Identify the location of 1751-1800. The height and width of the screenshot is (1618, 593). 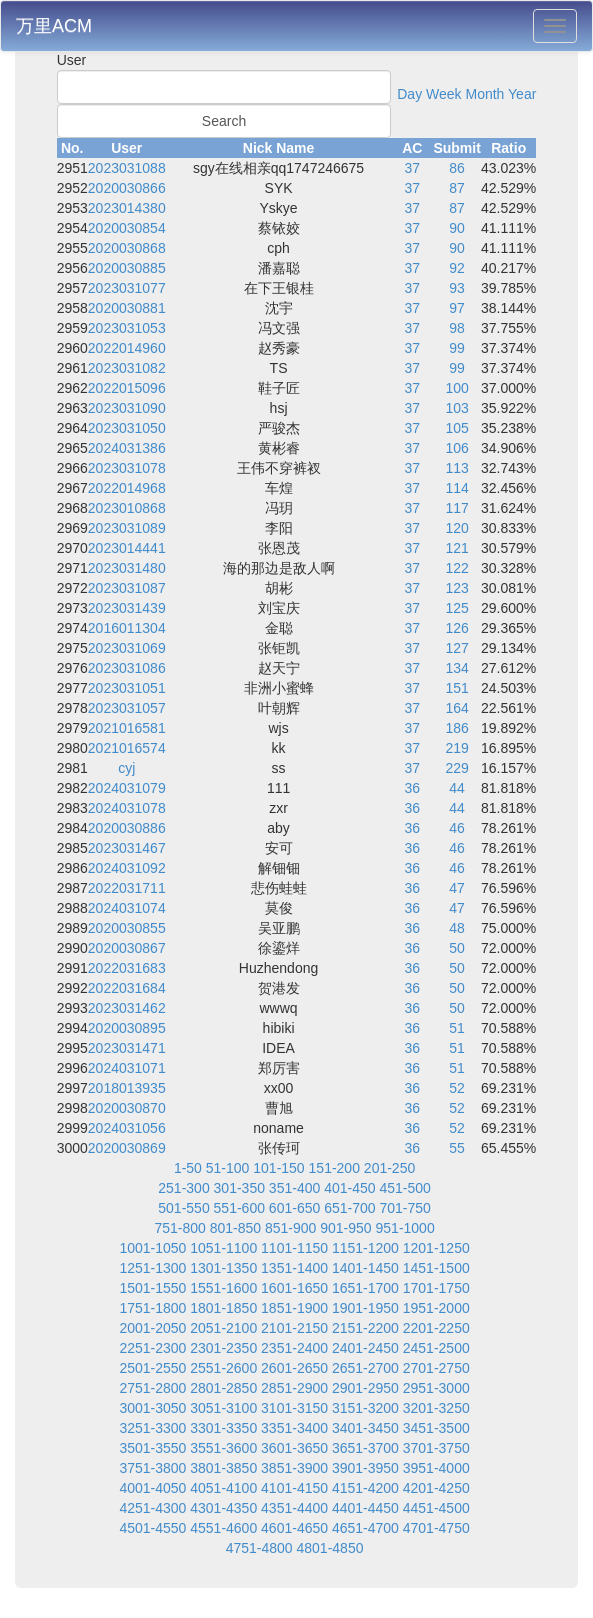
(152, 1308).